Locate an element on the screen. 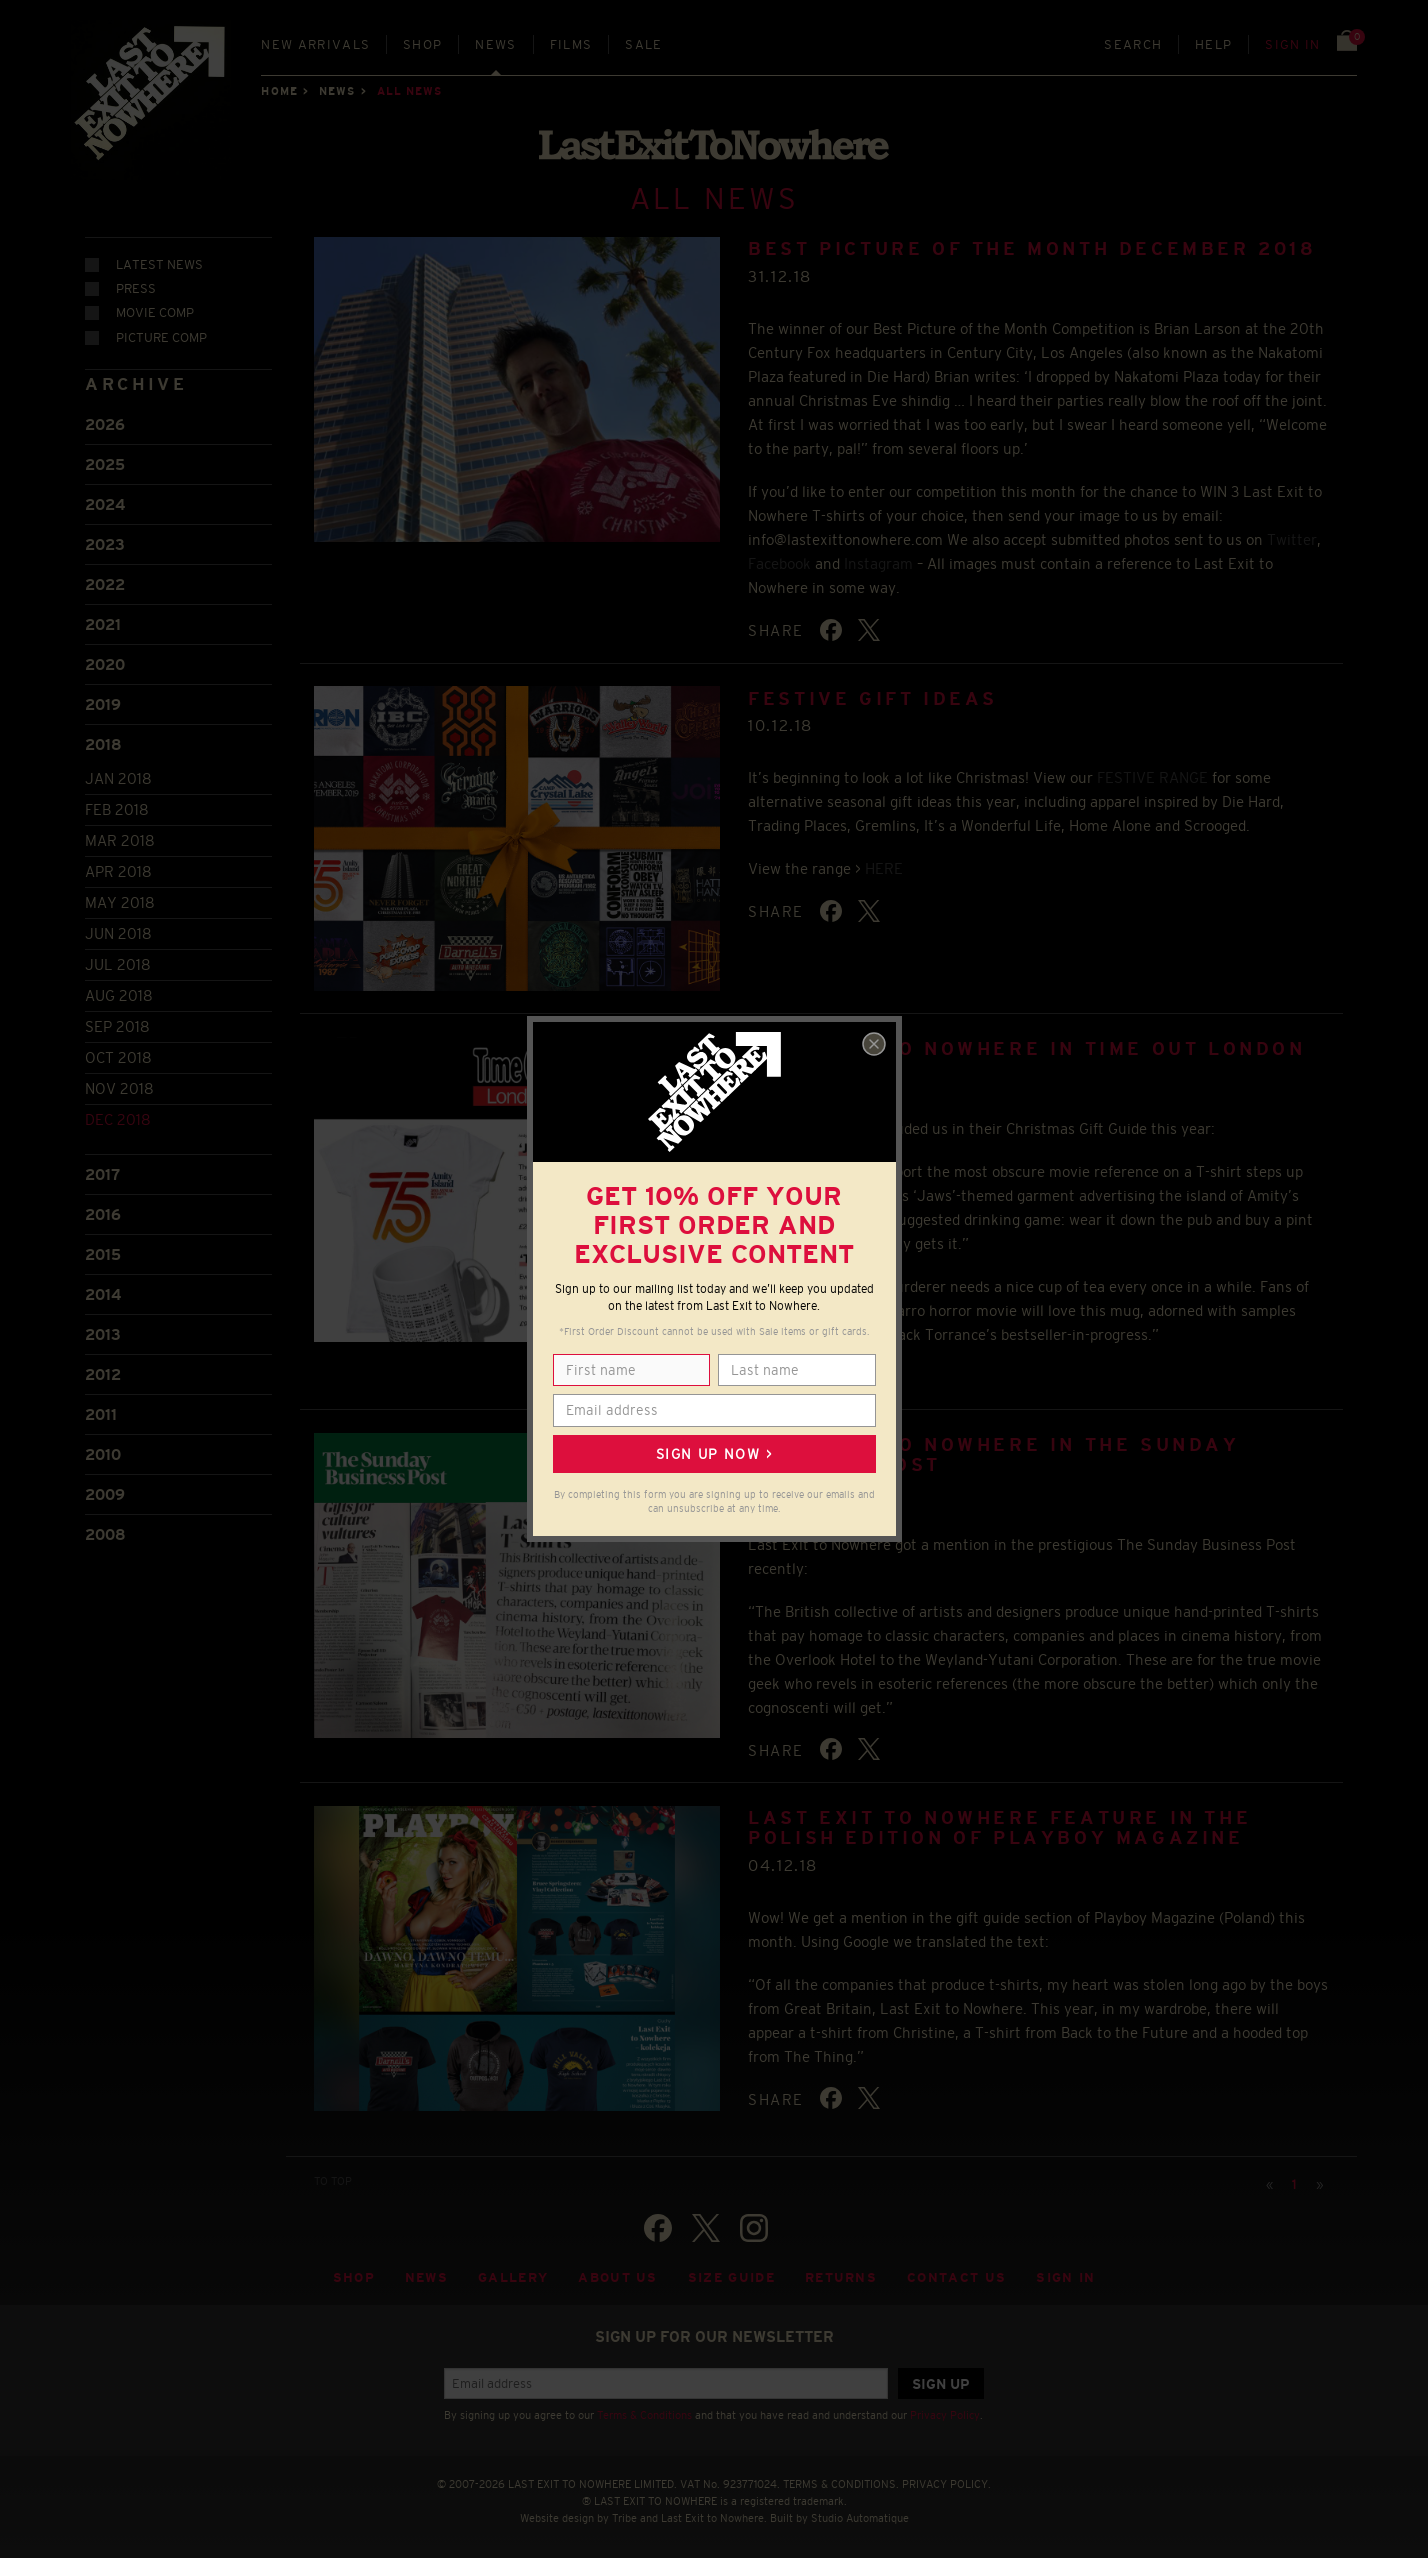  Studio Automatique is located at coordinates (860, 2516).